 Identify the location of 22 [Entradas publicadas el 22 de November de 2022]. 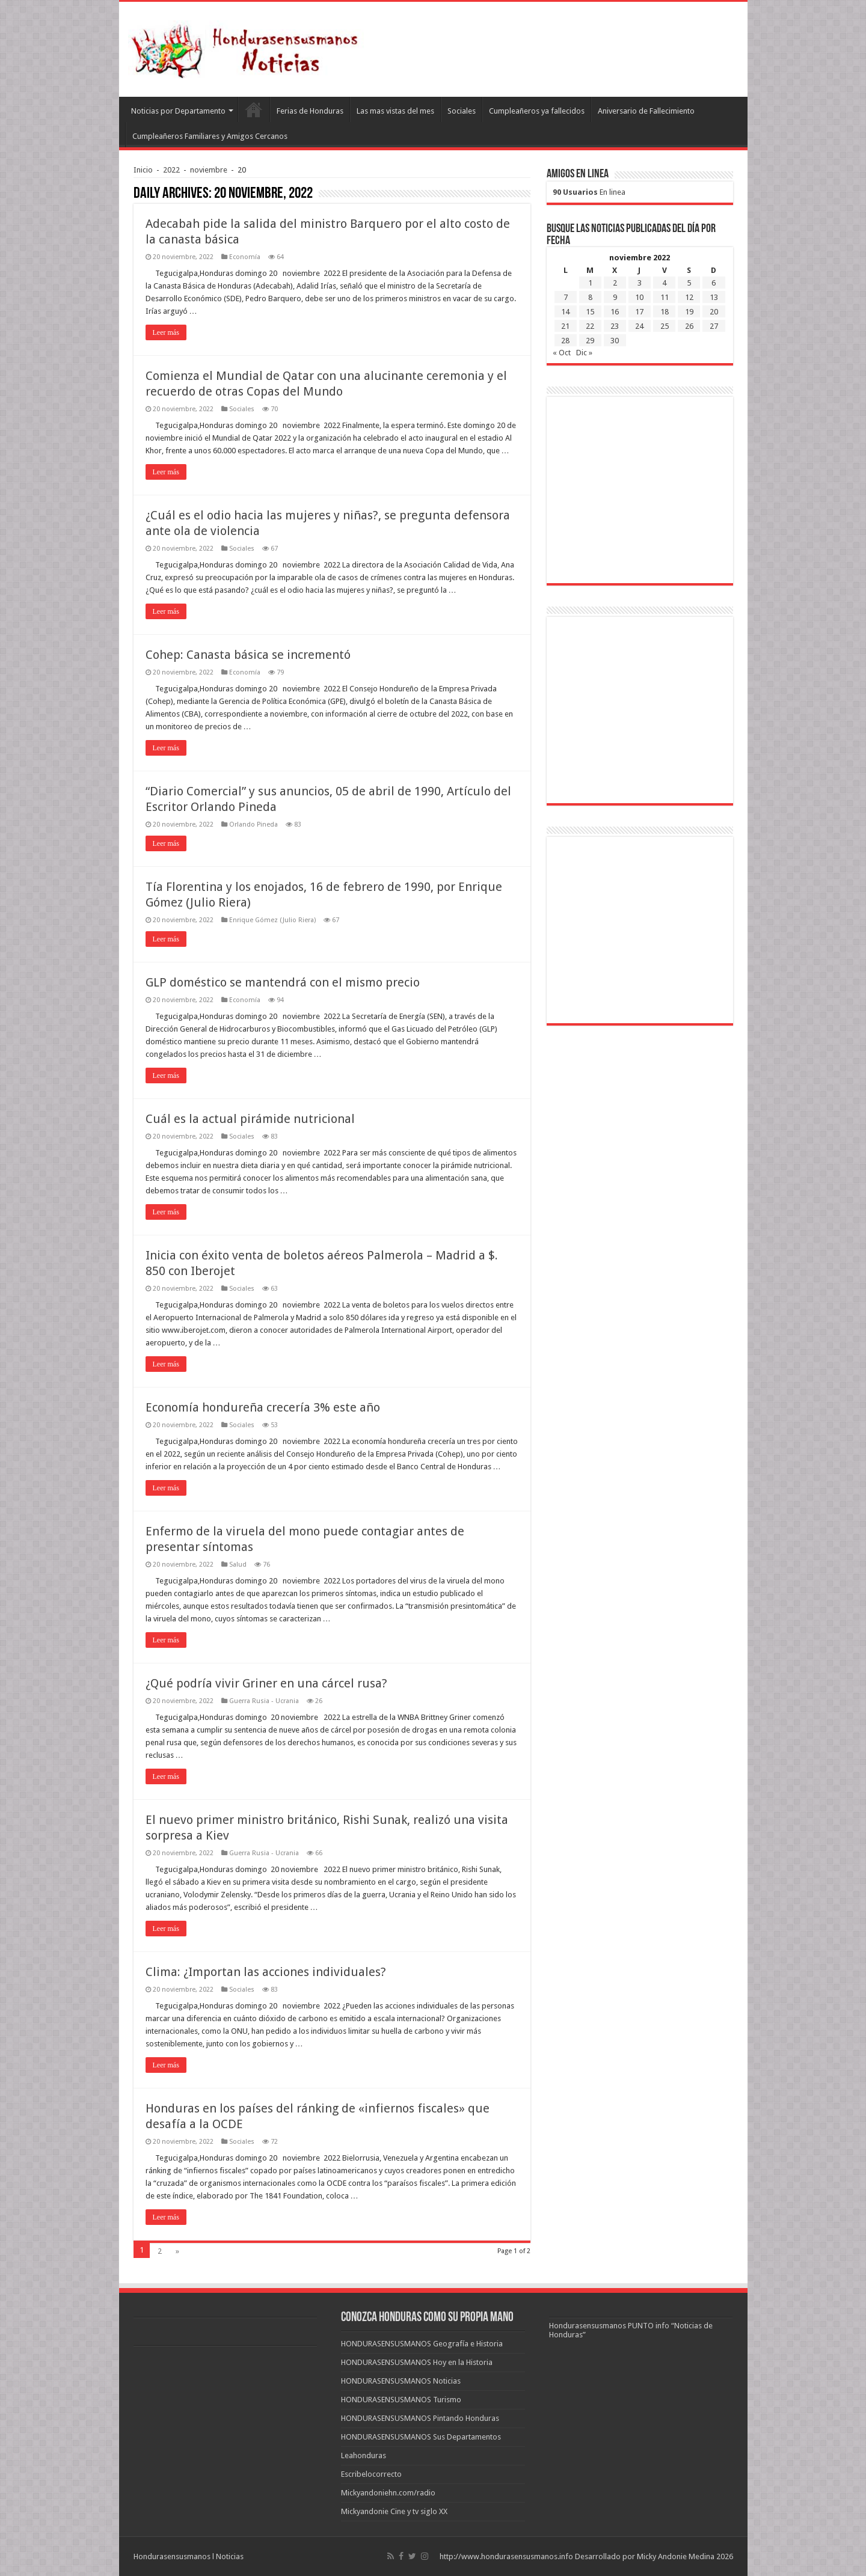
(590, 326).